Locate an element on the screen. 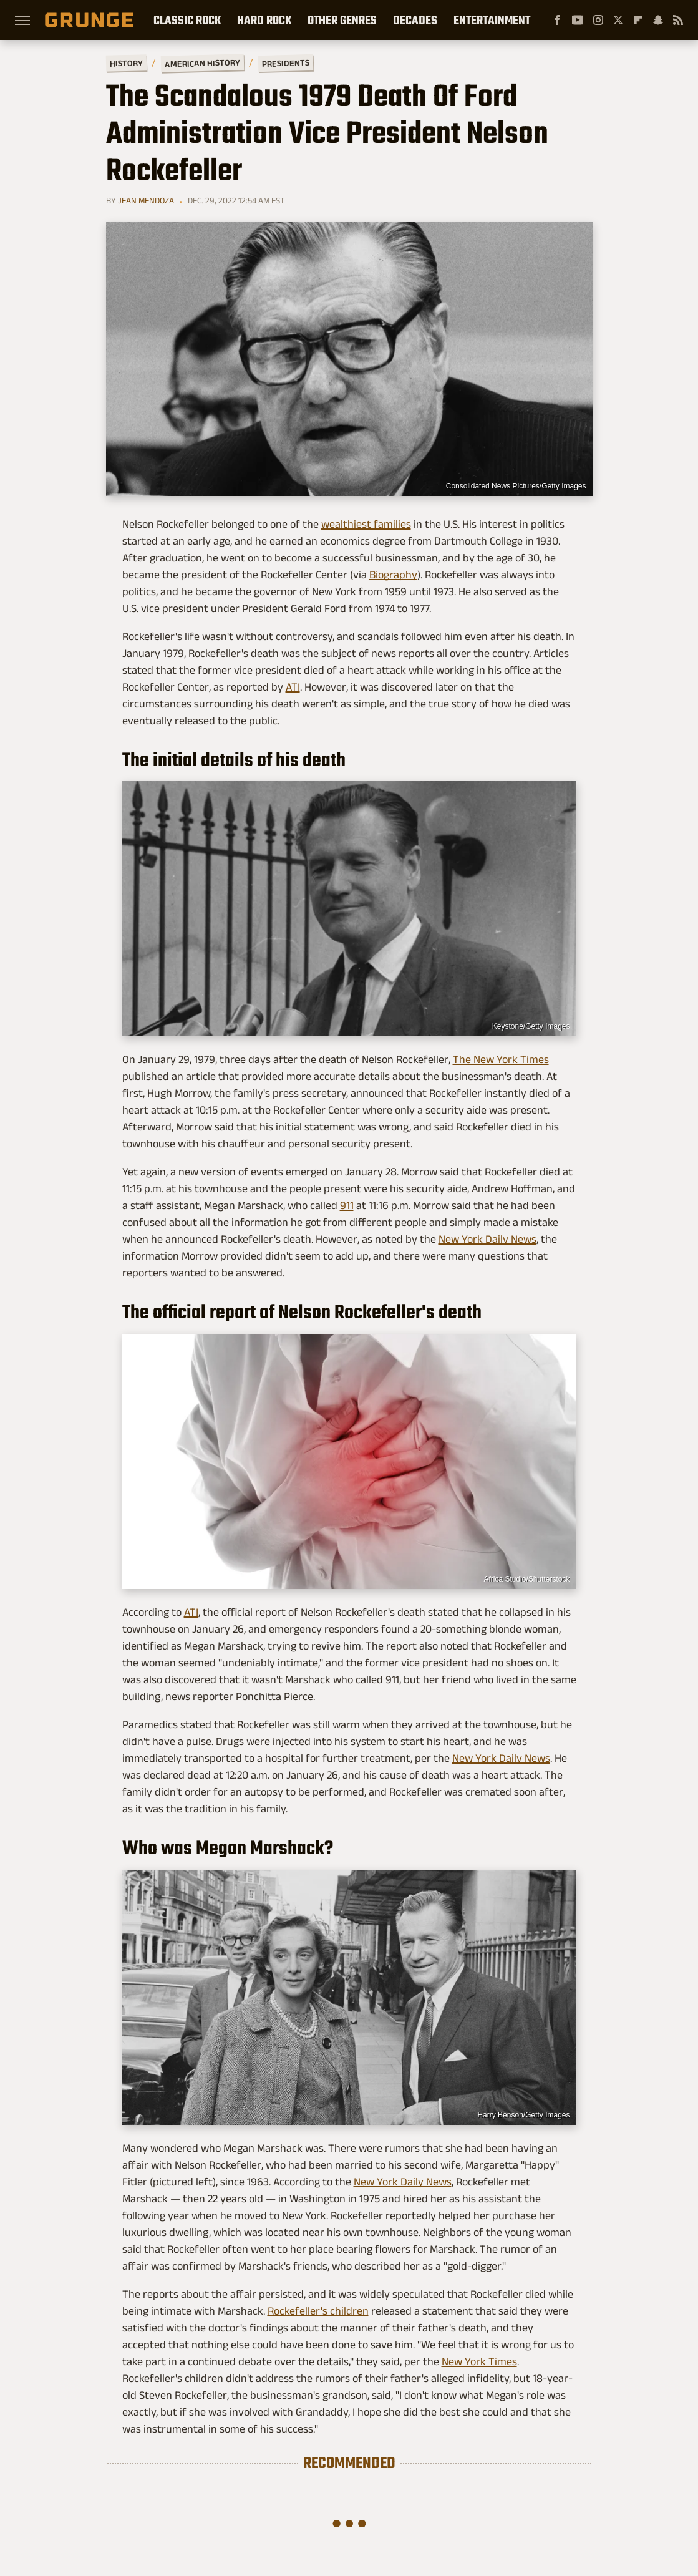 The image size is (698, 2576). Biography is located at coordinates (393, 574).